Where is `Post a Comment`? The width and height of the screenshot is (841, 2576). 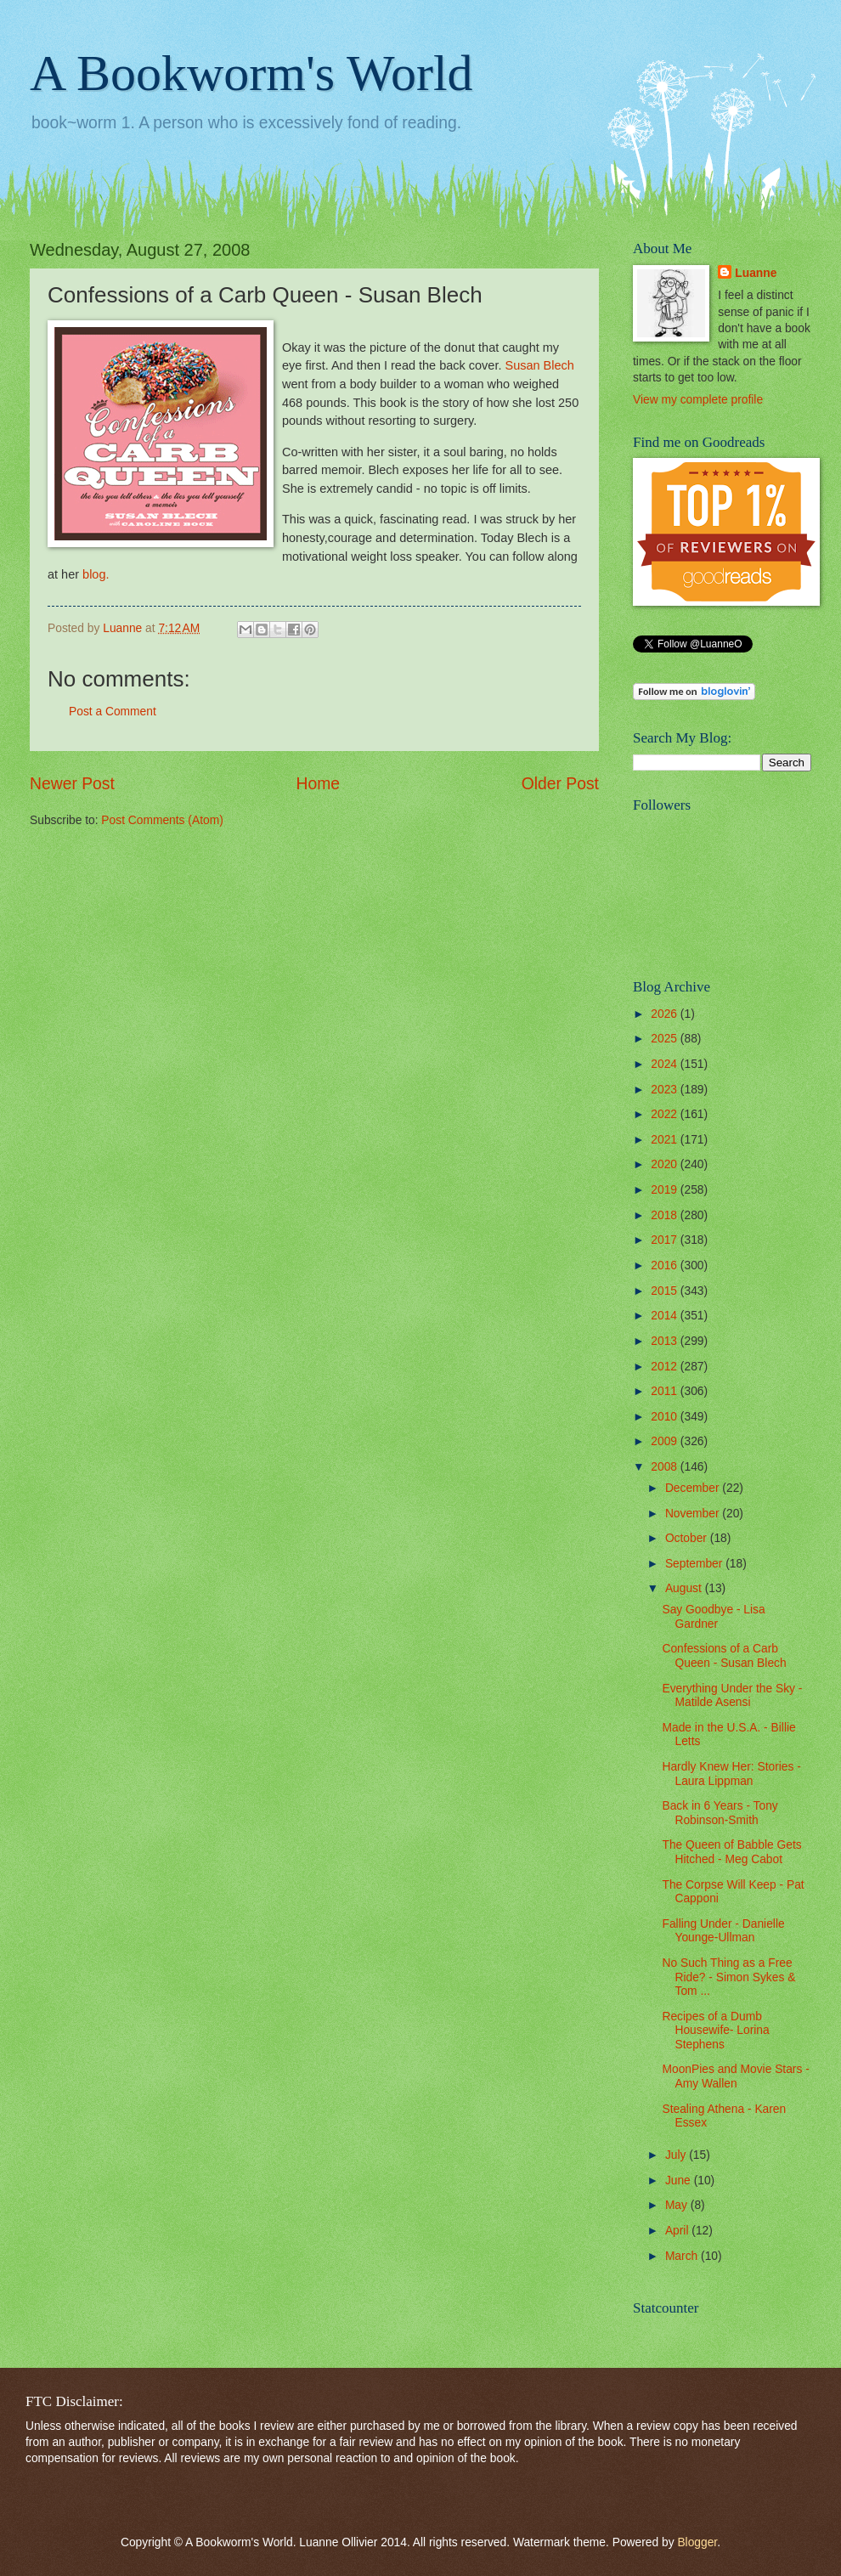 Post a Comment is located at coordinates (112, 711).